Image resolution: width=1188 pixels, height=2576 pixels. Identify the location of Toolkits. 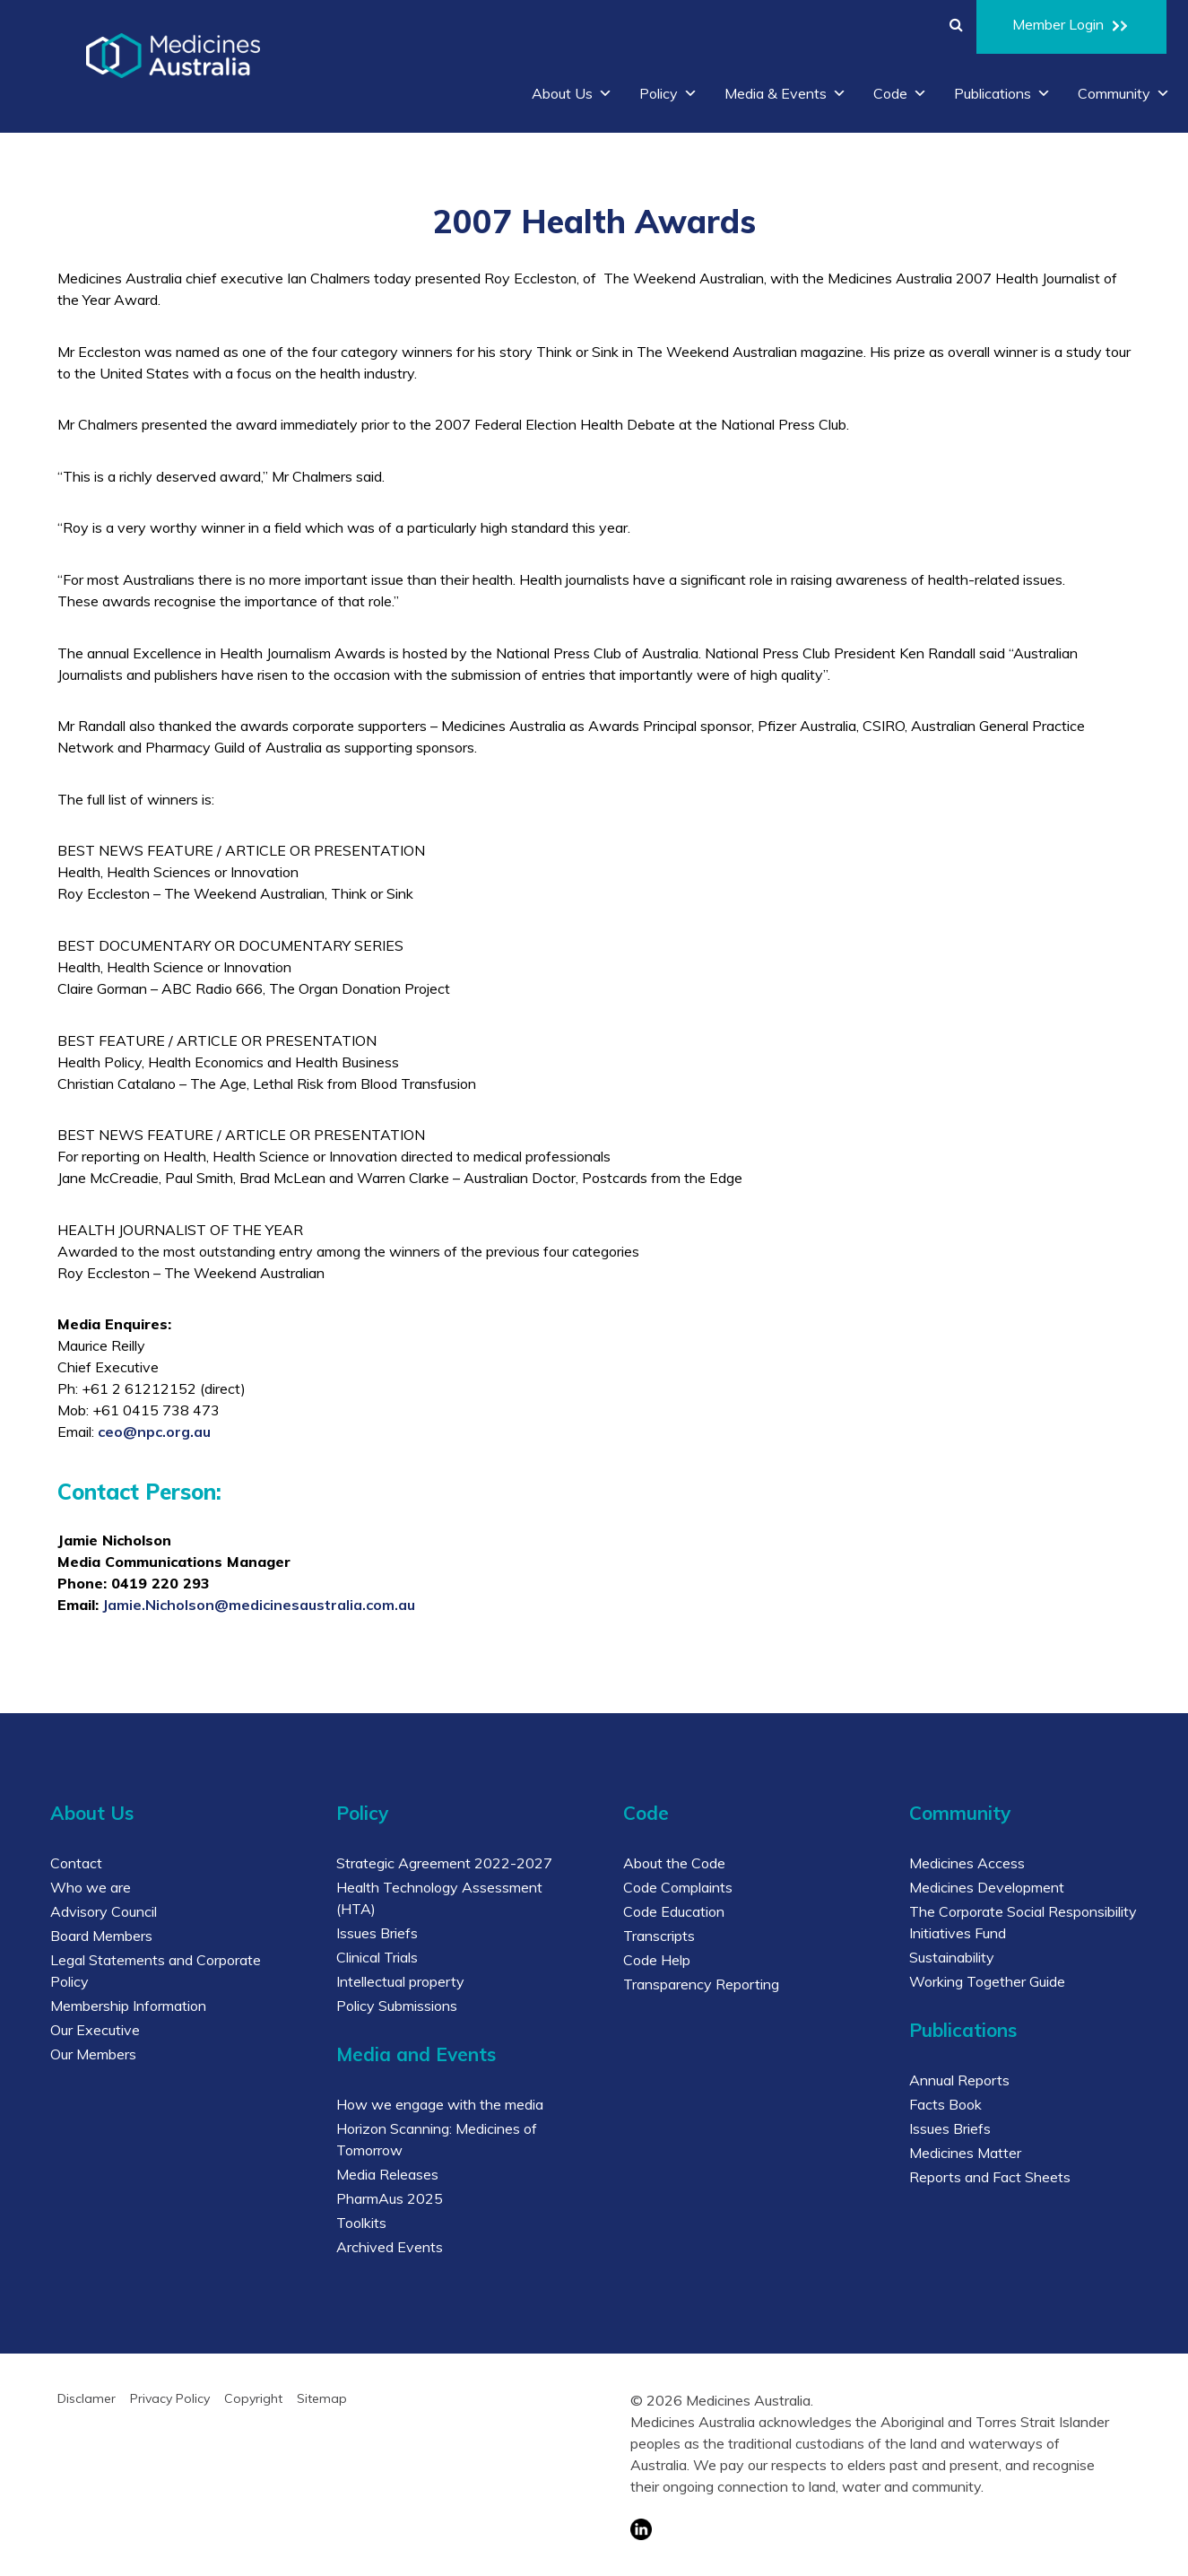
(361, 2223).